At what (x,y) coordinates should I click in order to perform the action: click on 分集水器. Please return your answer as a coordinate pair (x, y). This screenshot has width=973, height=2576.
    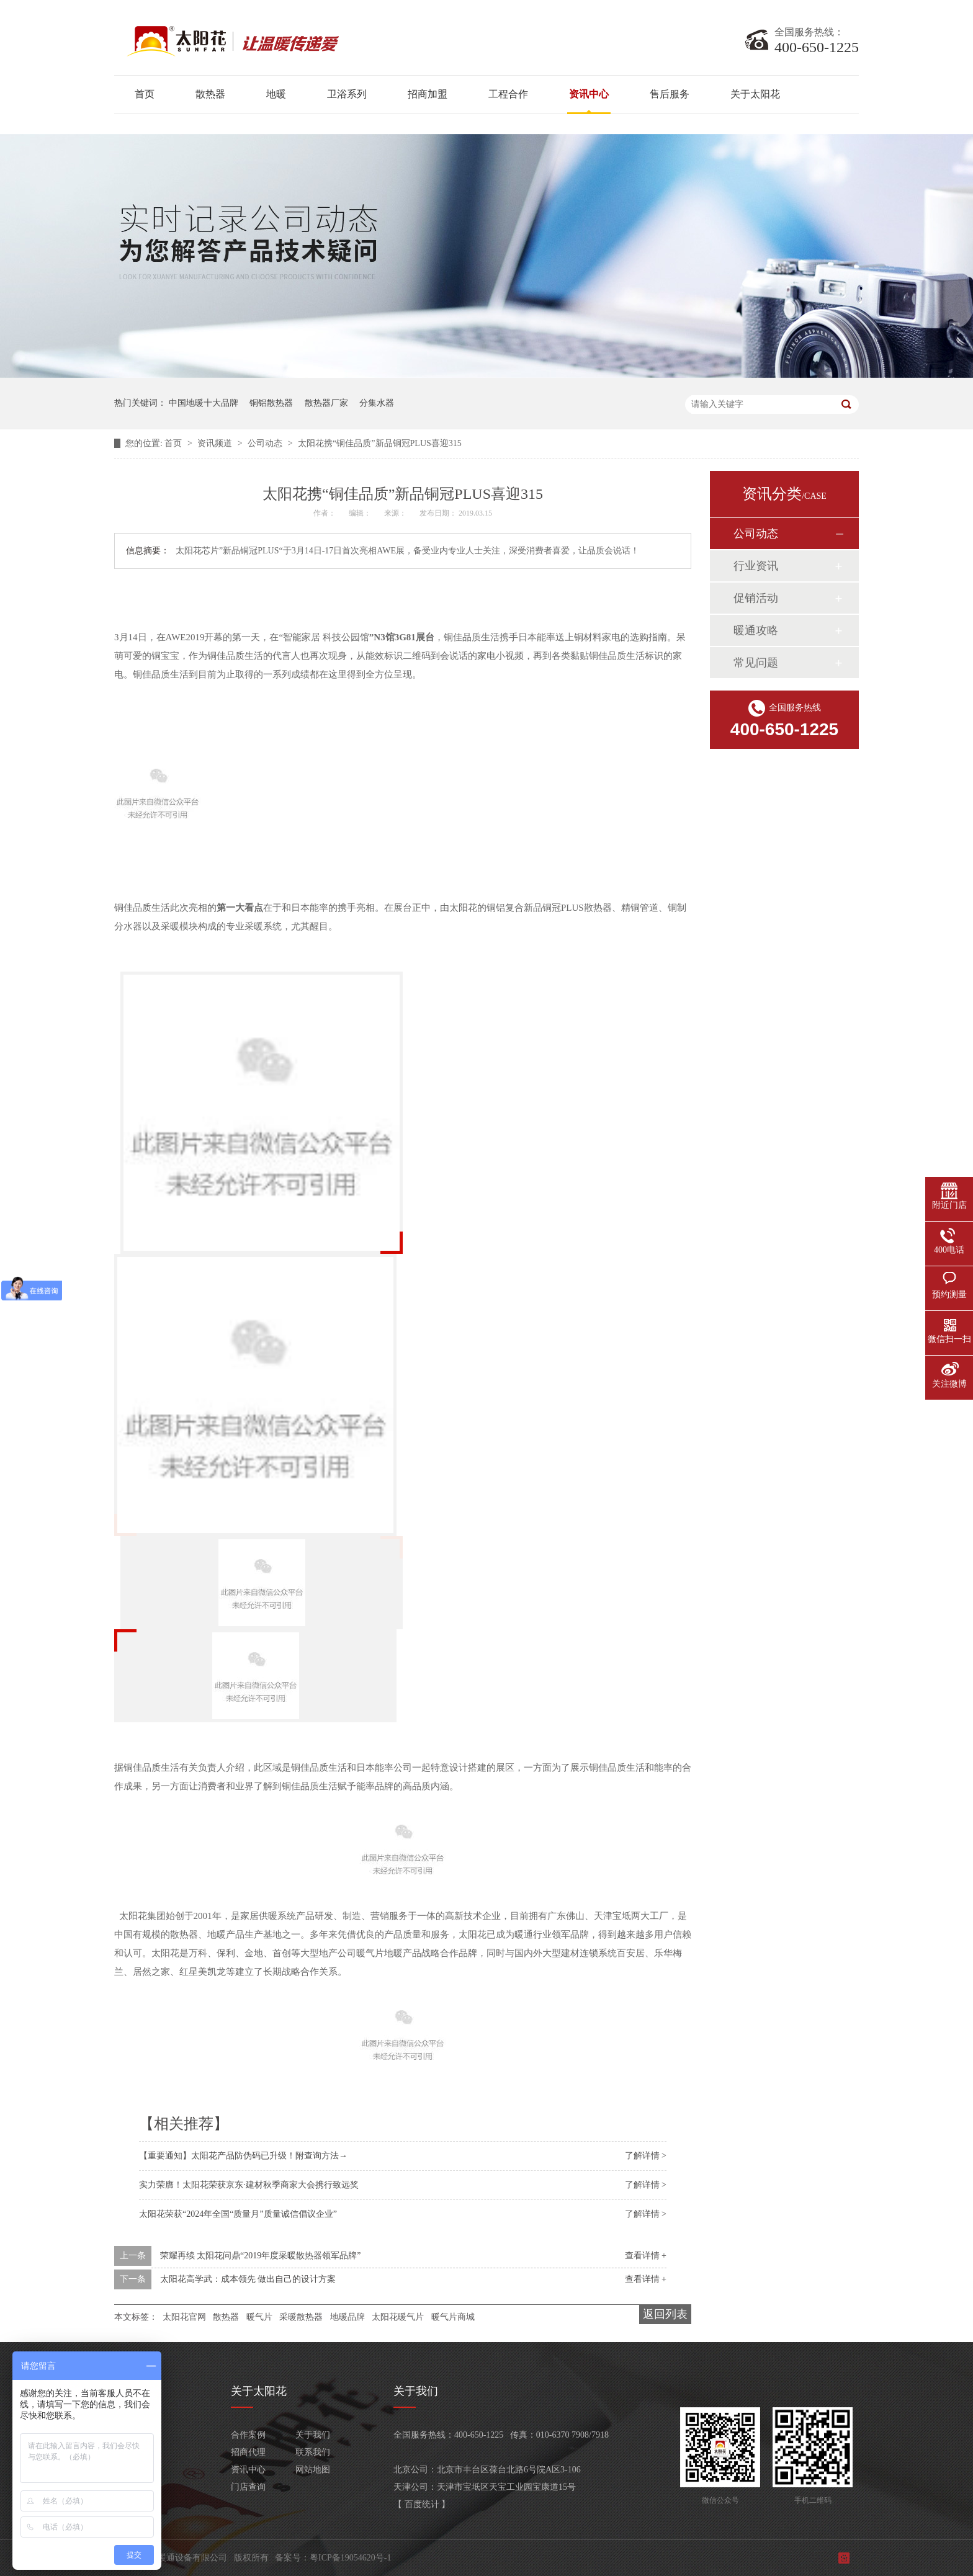
    Looking at the image, I should click on (376, 403).